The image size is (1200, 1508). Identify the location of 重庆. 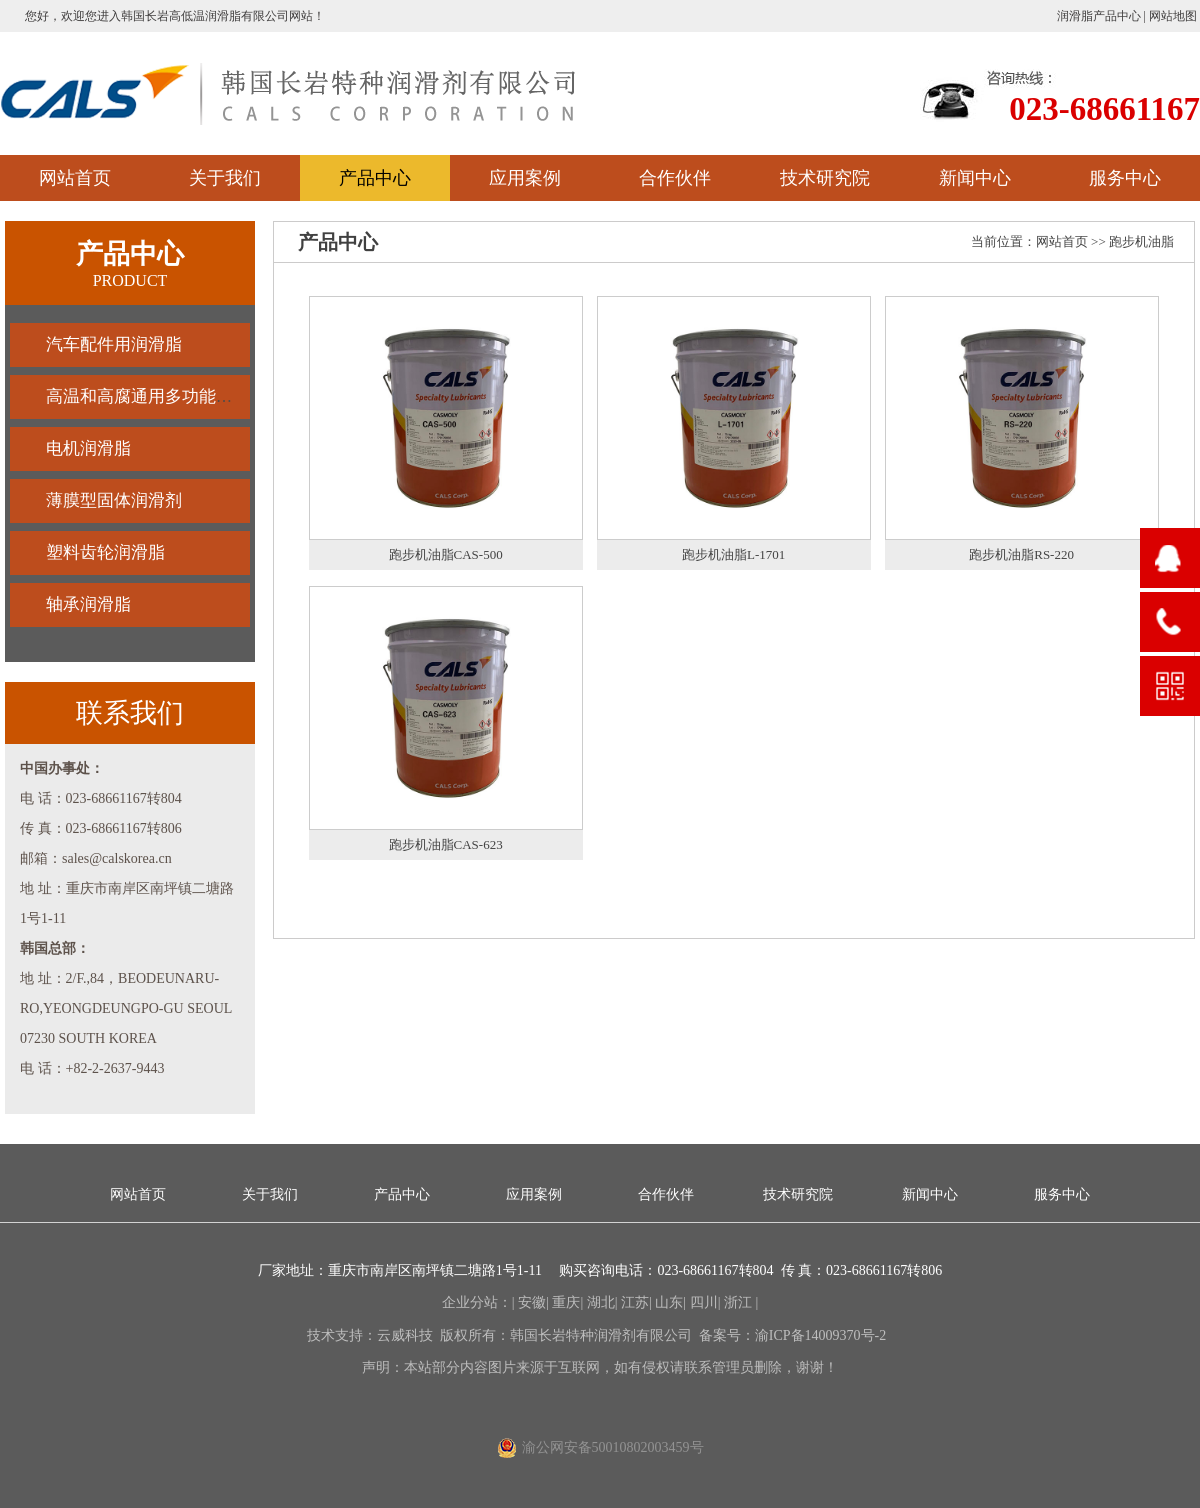
(566, 1302).